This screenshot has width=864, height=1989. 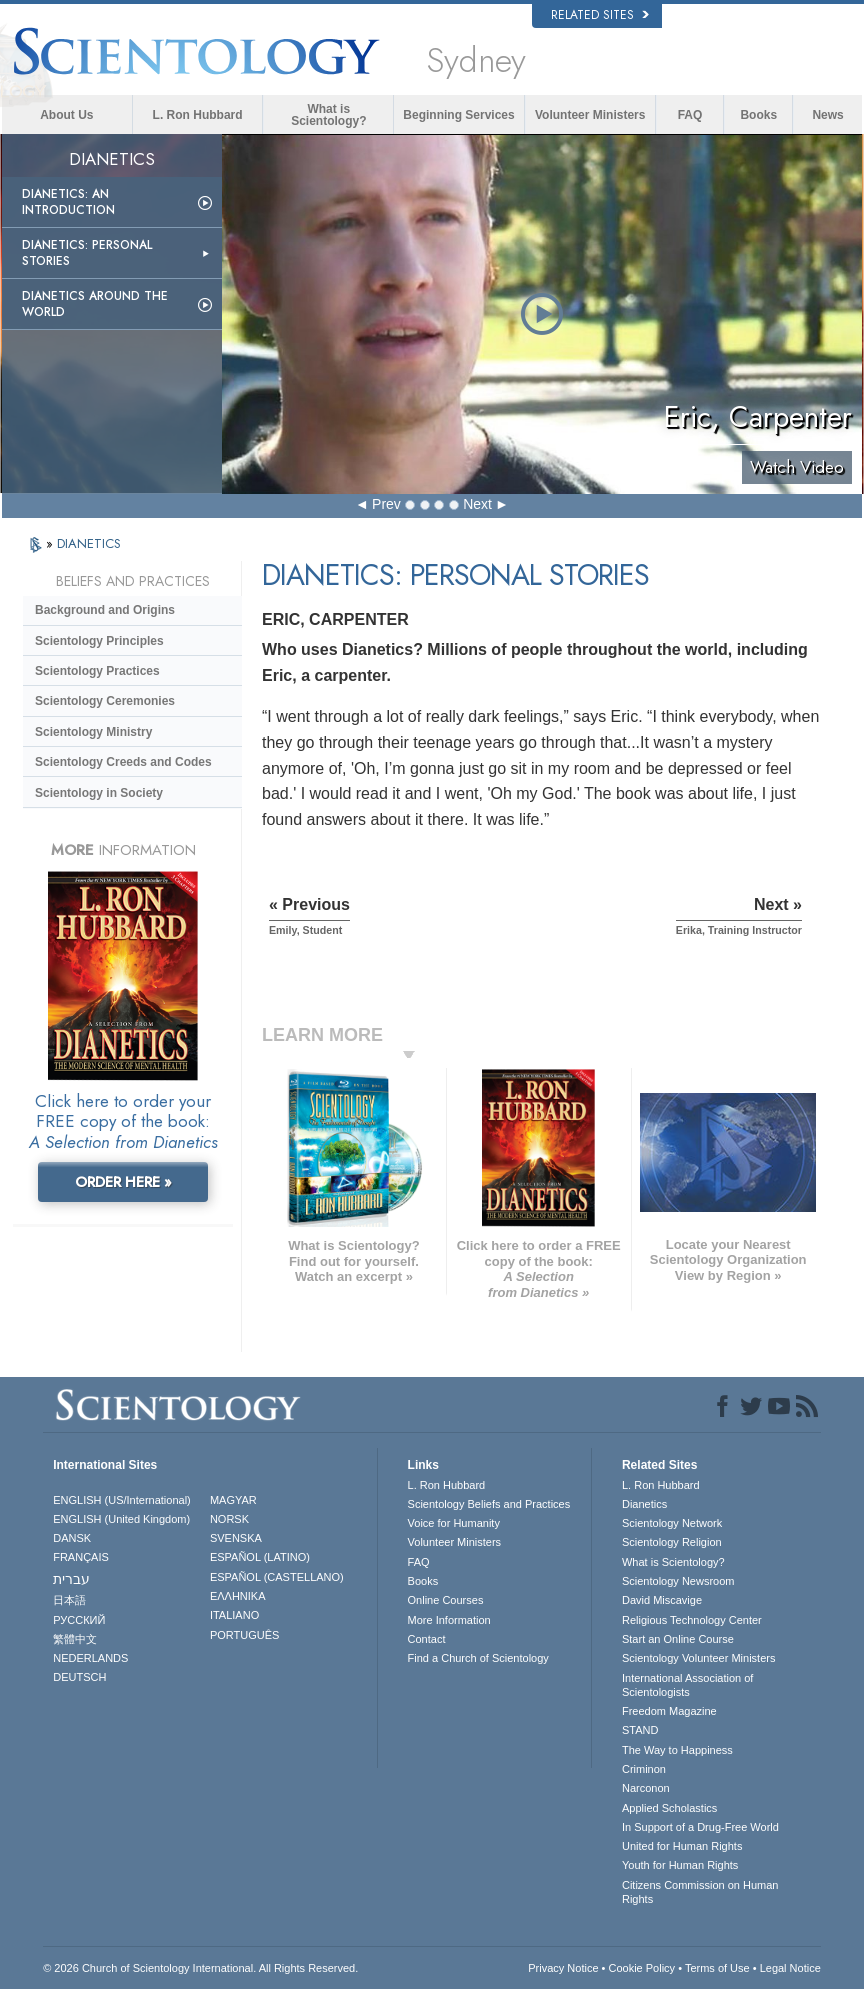 I want to click on © 2026 . All Rights Reserved., so click(x=200, y=1968).